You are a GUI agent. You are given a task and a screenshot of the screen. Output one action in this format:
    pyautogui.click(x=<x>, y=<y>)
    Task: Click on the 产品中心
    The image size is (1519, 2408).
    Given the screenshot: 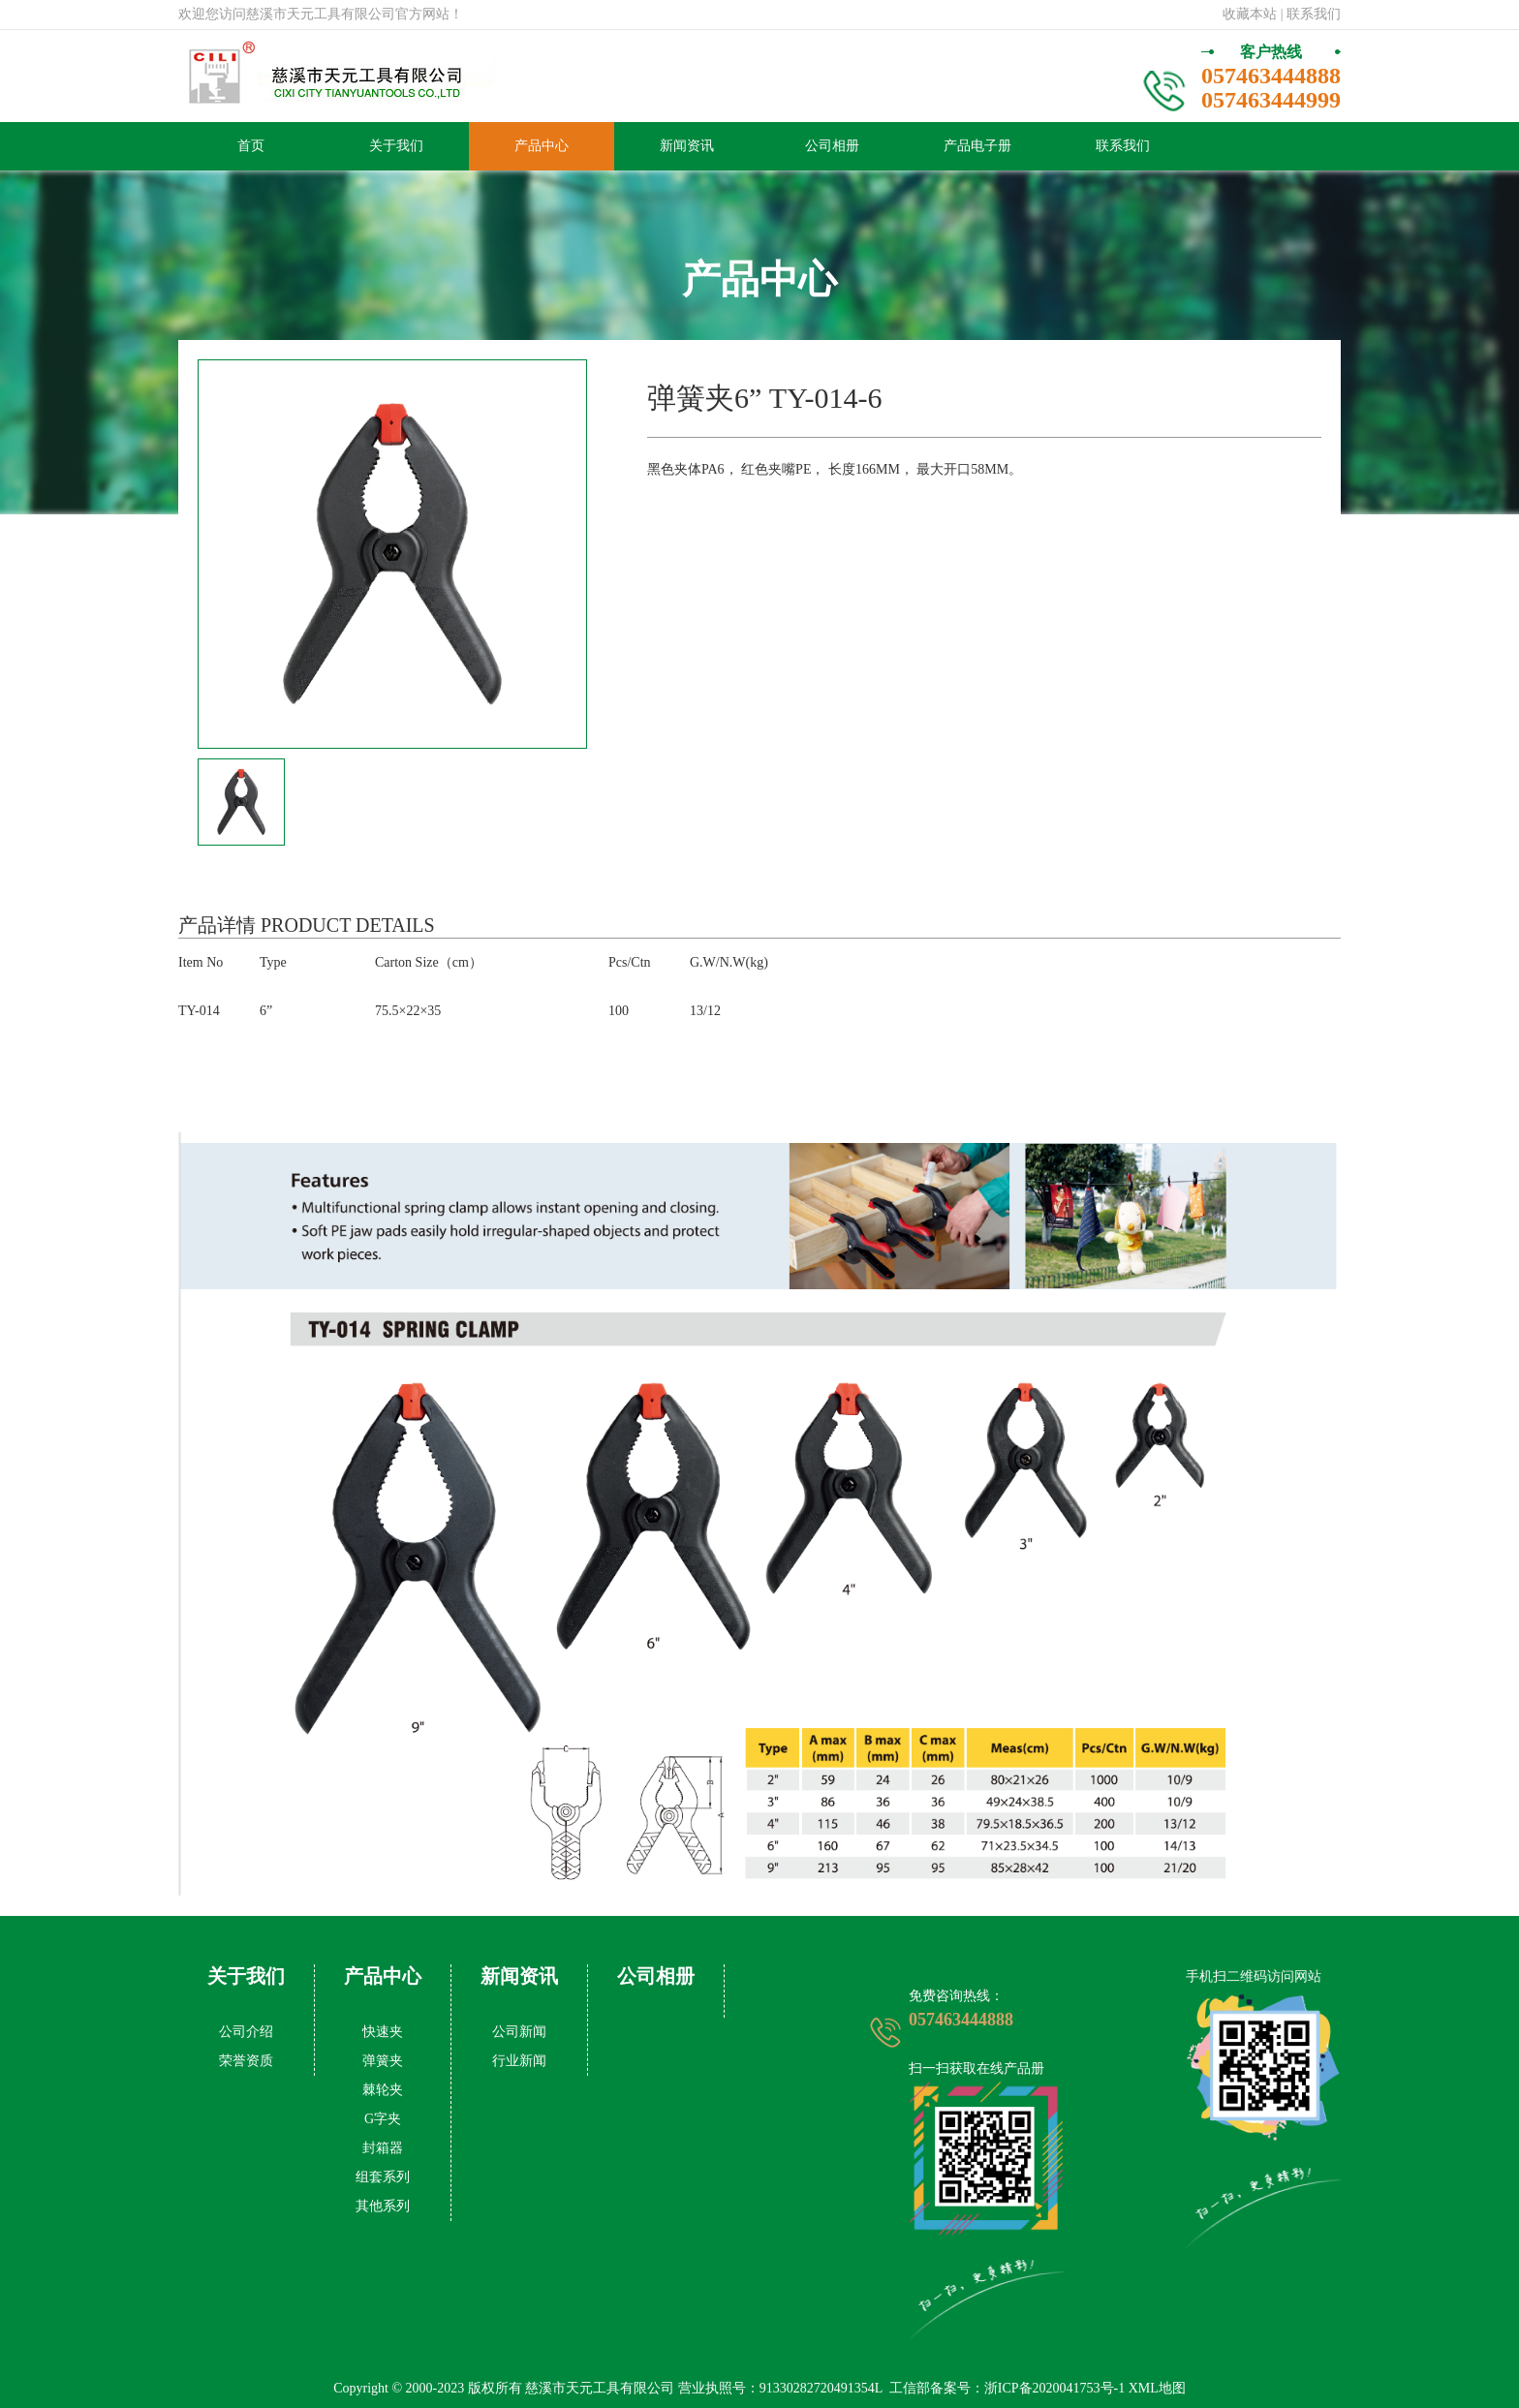 What is the action you would take?
    pyautogui.click(x=541, y=146)
    